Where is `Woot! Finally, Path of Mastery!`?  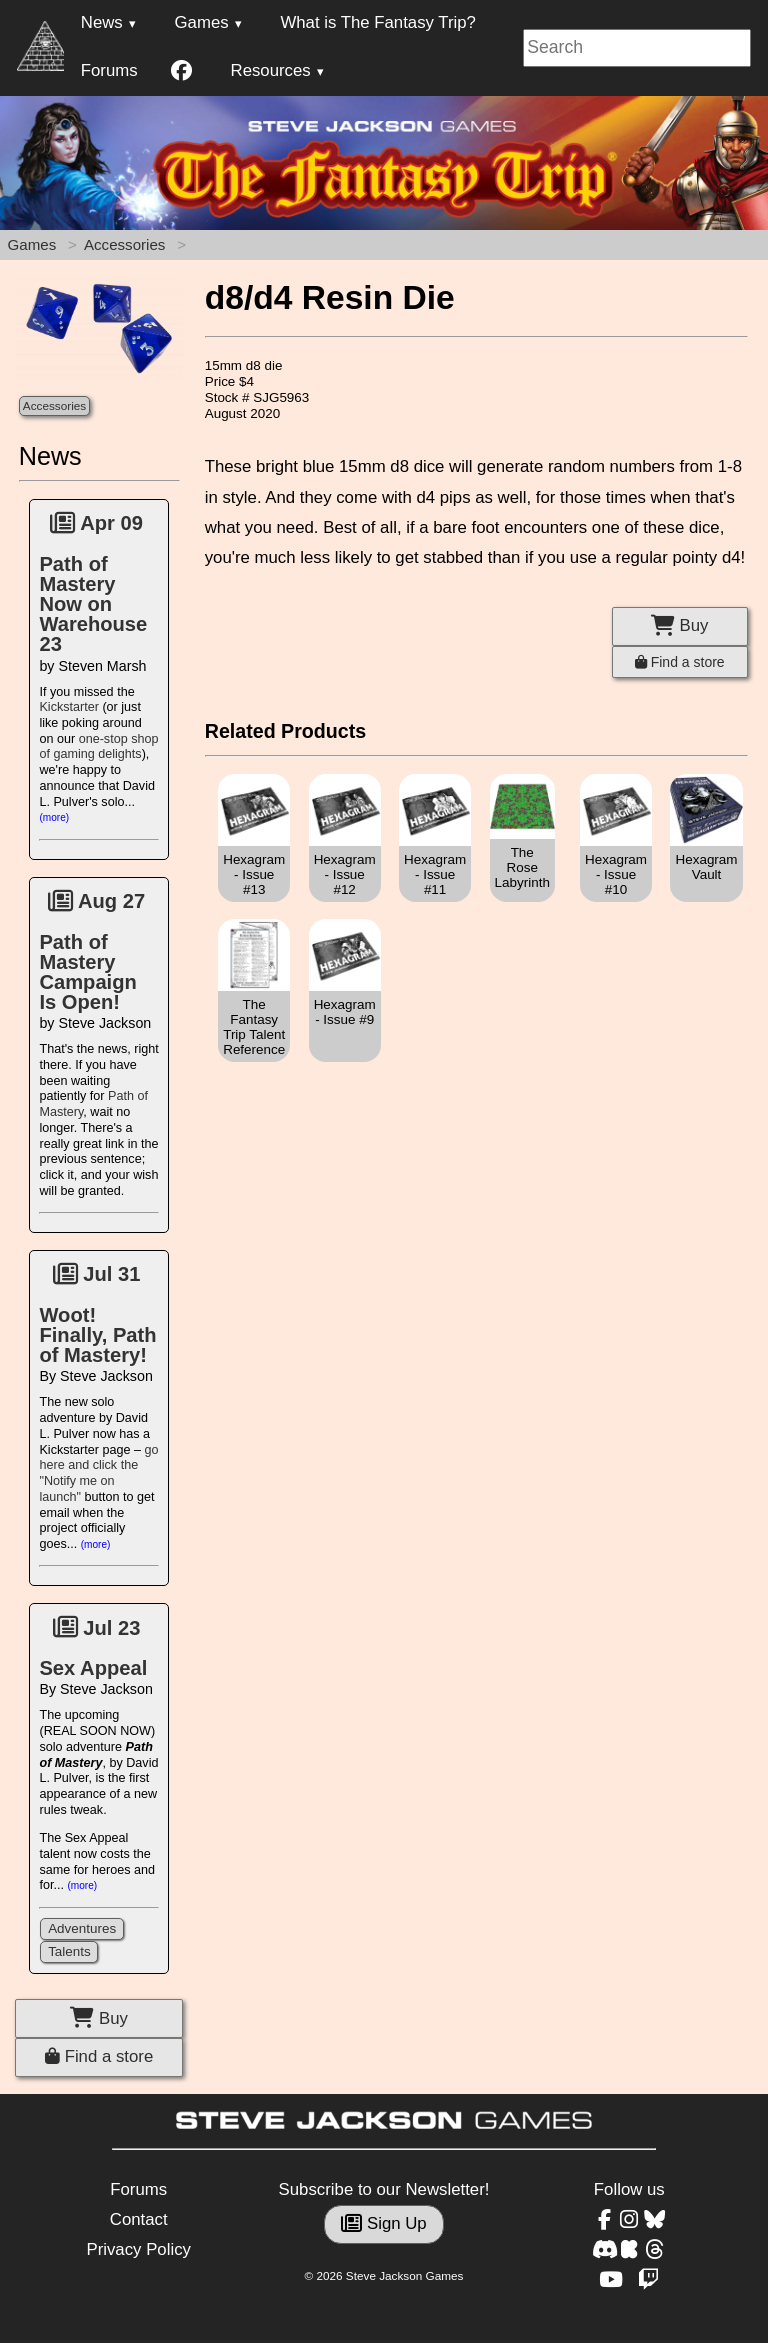
Woot! Finally, Path of Mastery! is located at coordinates (97, 1335).